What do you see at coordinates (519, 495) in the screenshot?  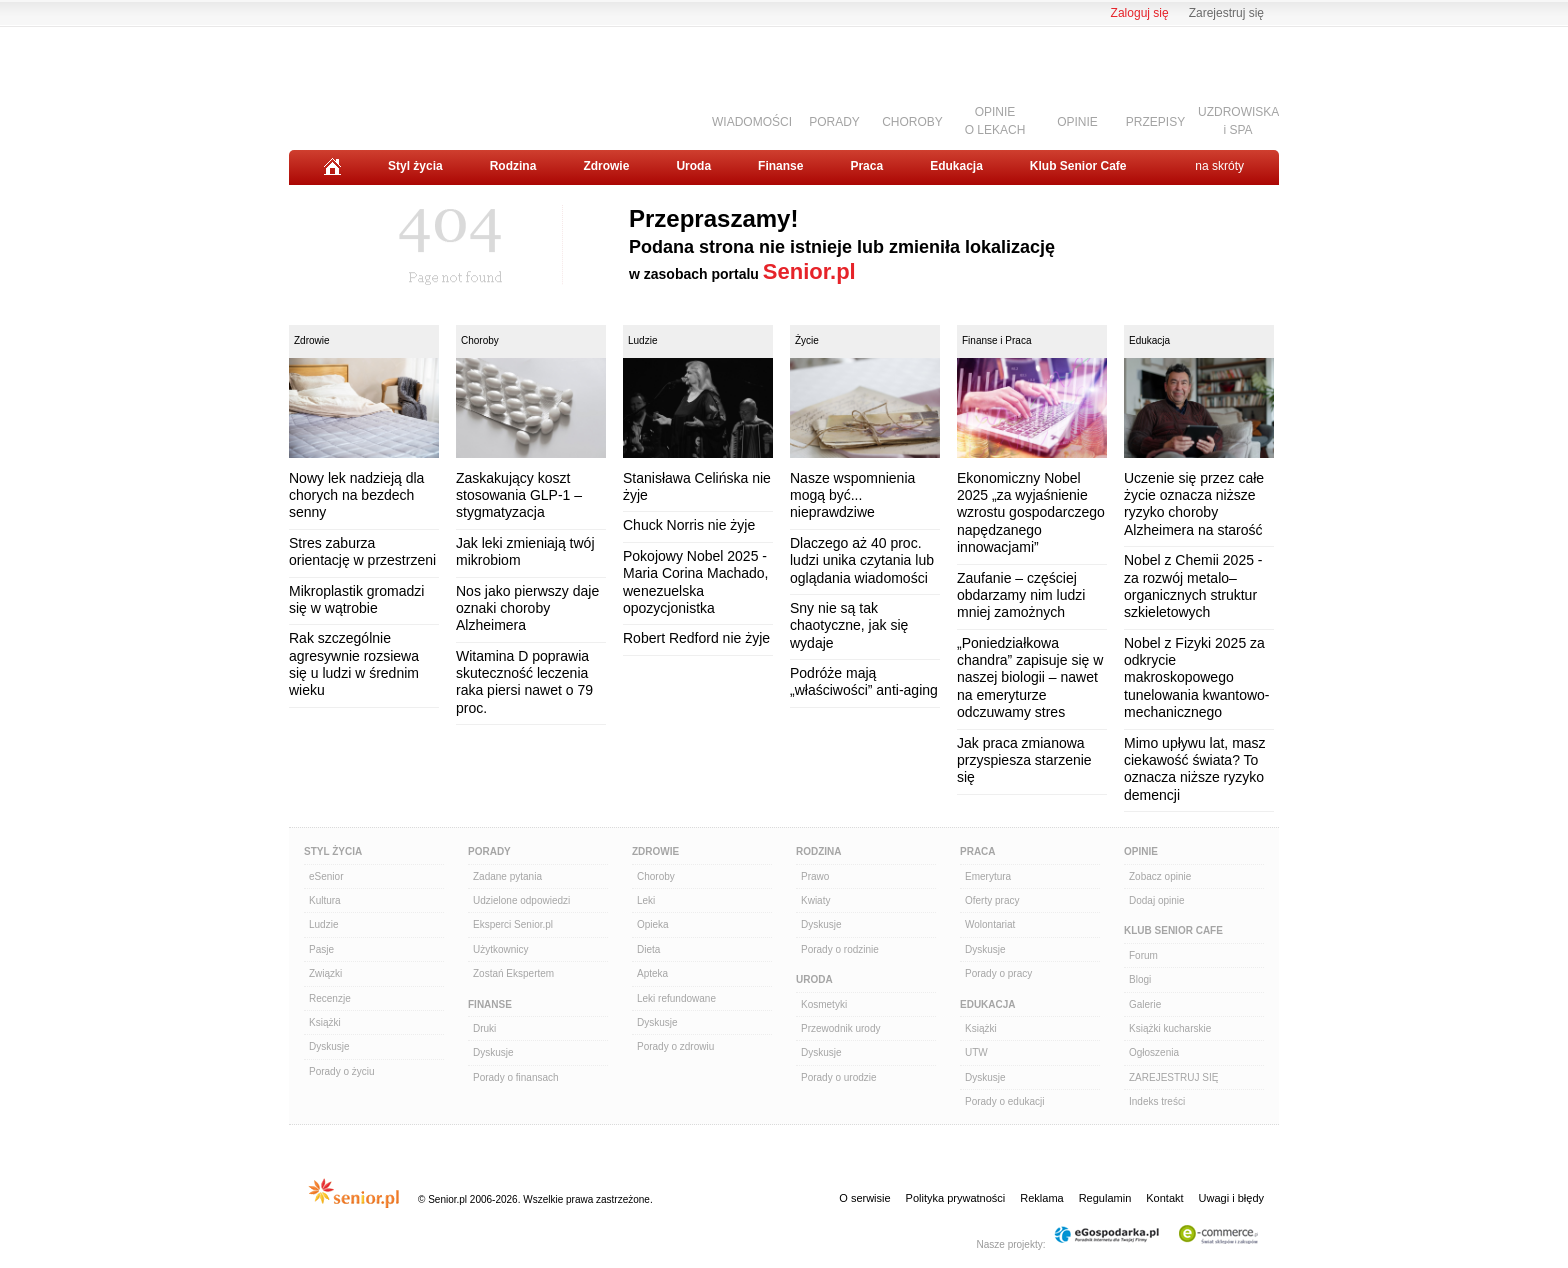 I see `Zaskakujący koszt stosowania GLP-1 – stygmatyzacja` at bounding box center [519, 495].